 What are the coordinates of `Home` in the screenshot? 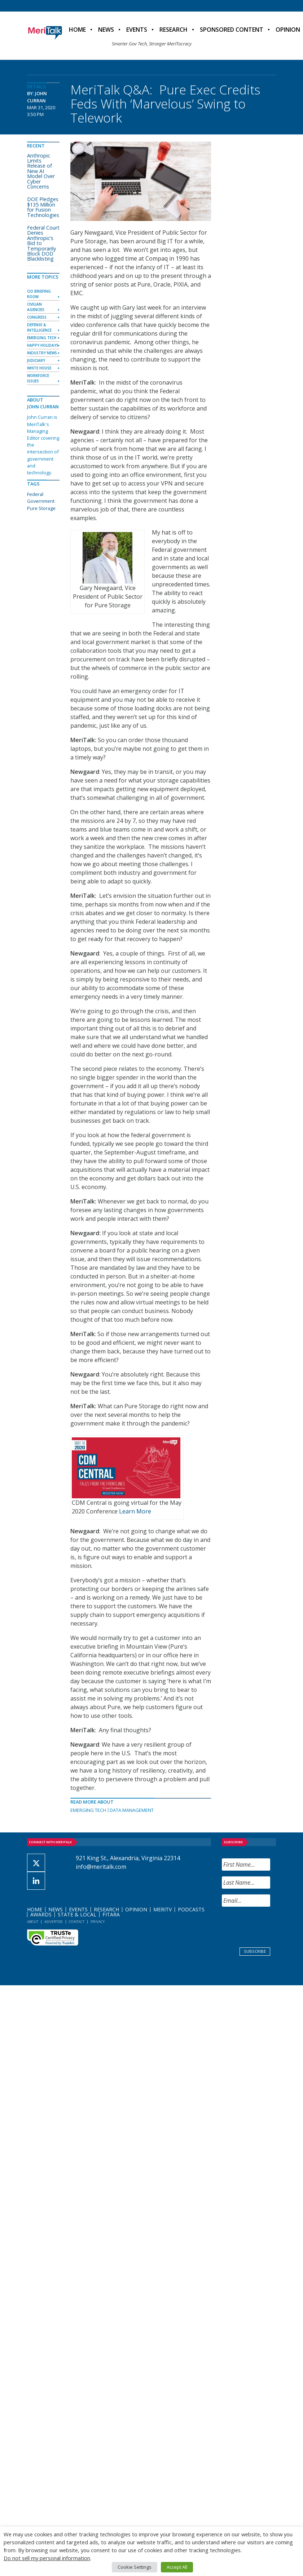 It's located at (77, 30).